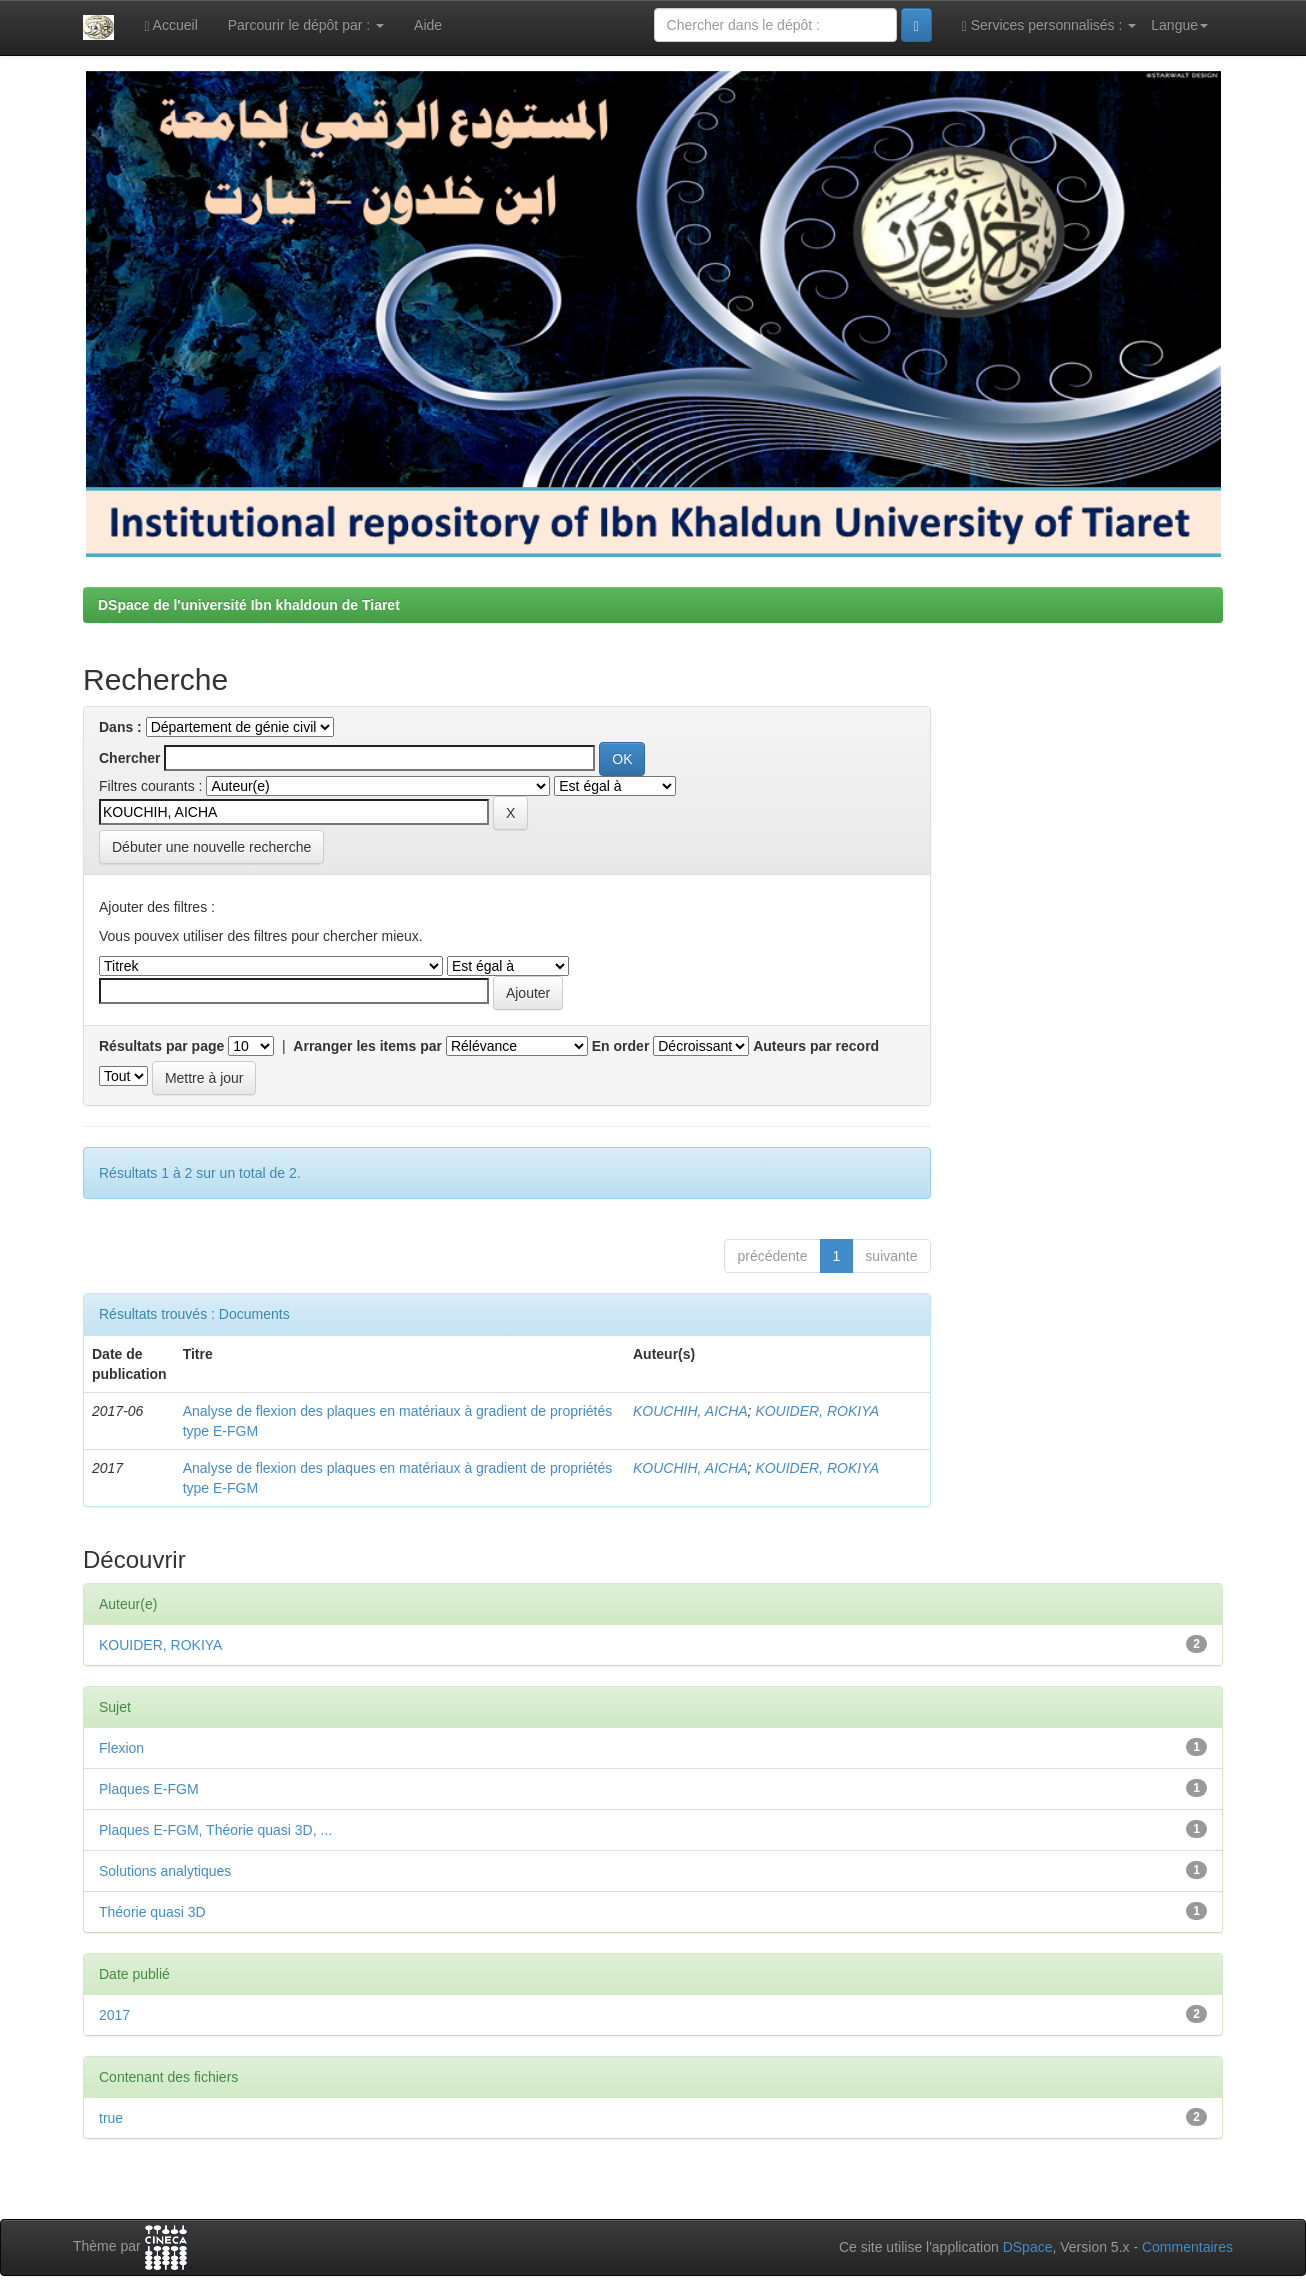  Describe the element at coordinates (367, 1046) in the screenshot. I see `Arranger les items par` at that location.